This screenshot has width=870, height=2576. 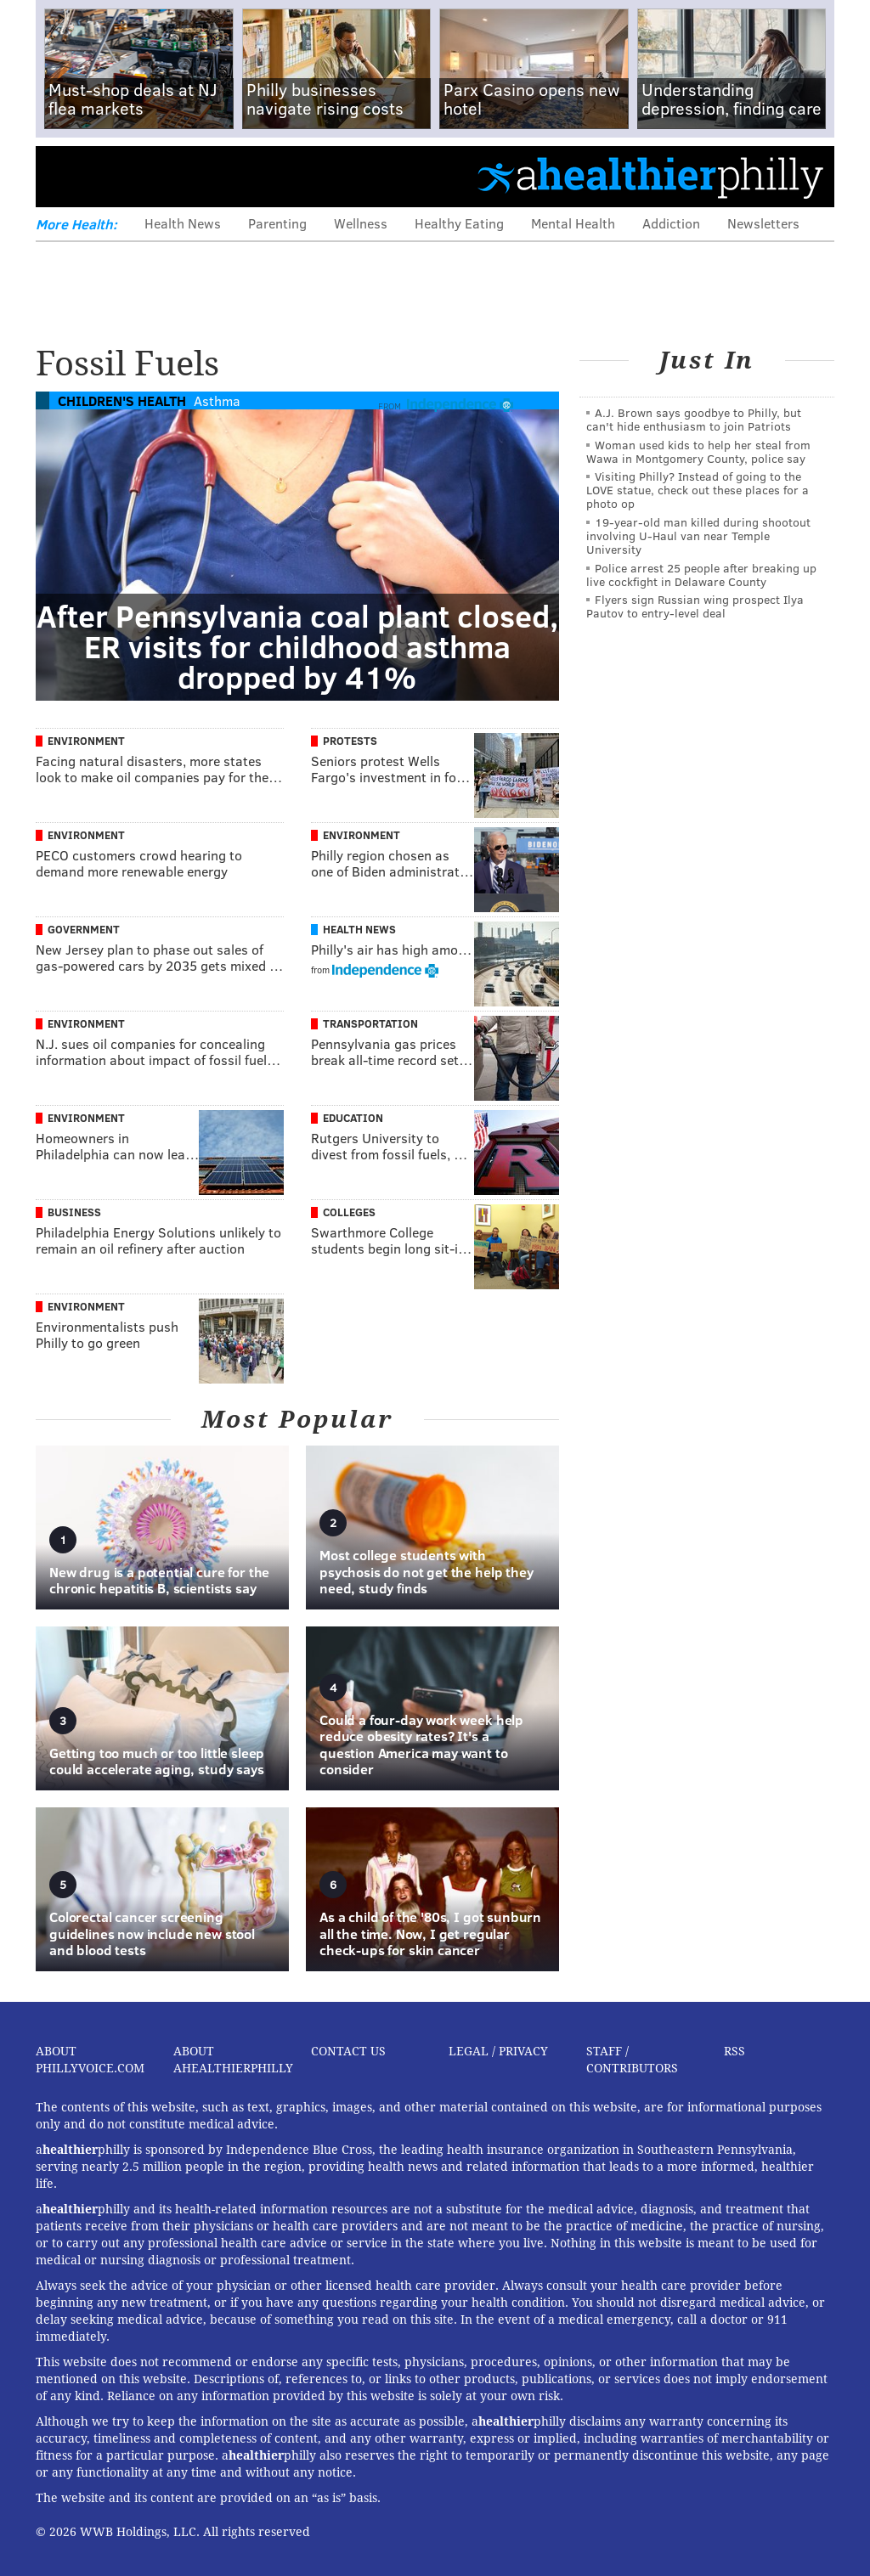 What do you see at coordinates (84, 929) in the screenshot?
I see `Government` at bounding box center [84, 929].